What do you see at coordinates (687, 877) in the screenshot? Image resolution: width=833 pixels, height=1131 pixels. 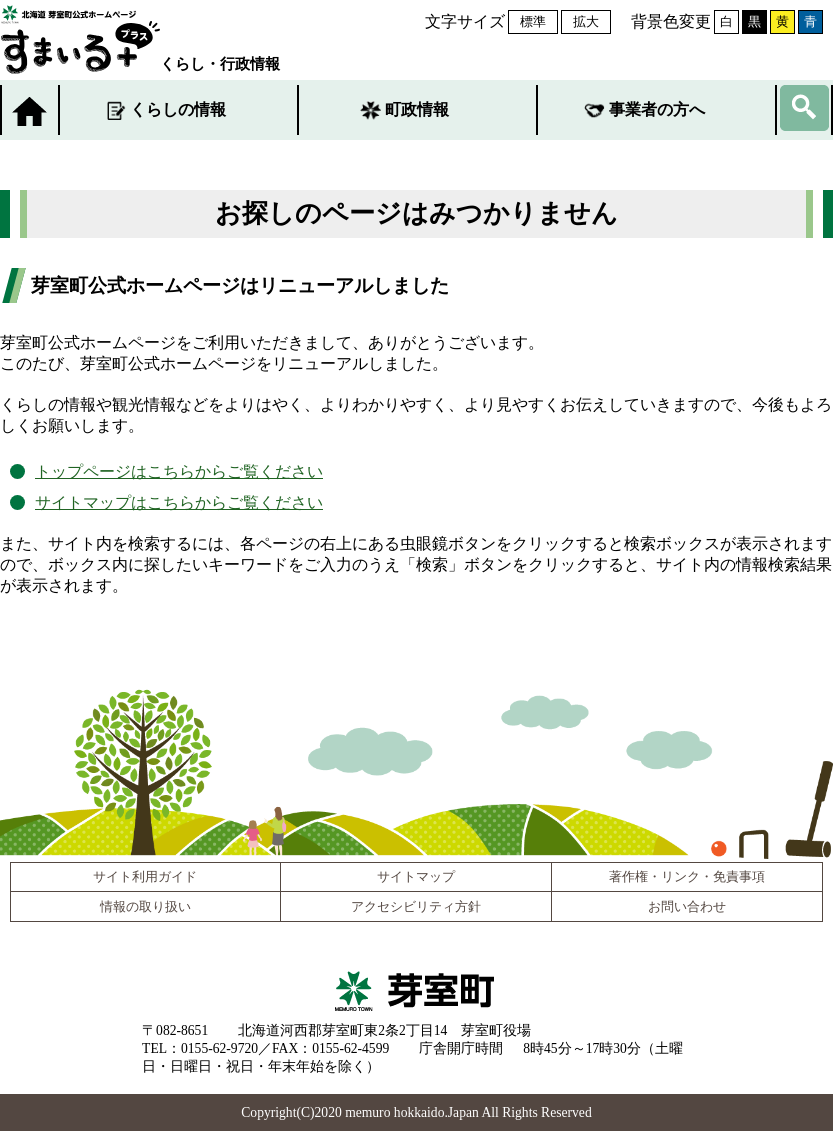 I see `著作権・リンク・免責事項` at bounding box center [687, 877].